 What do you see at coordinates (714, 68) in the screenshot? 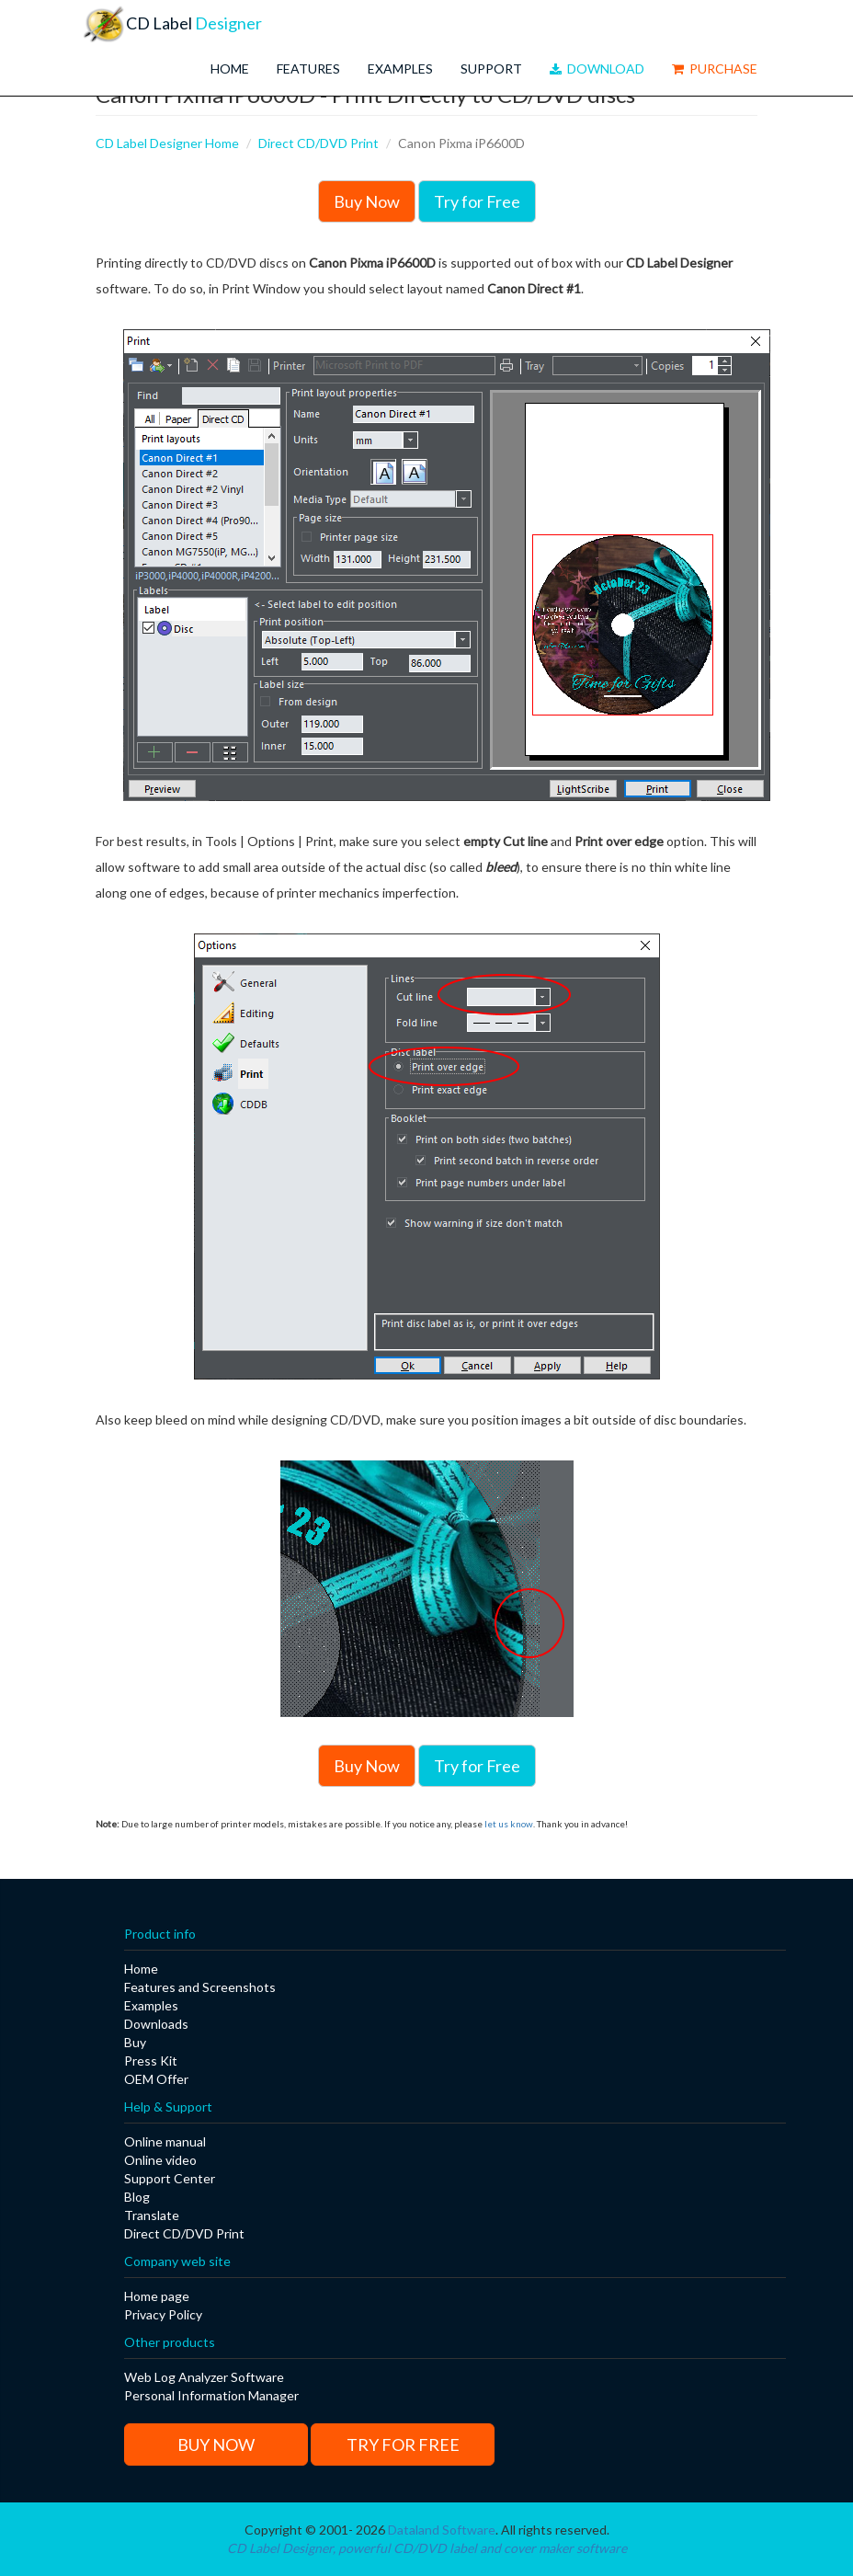
I see `Purchase` at bounding box center [714, 68].